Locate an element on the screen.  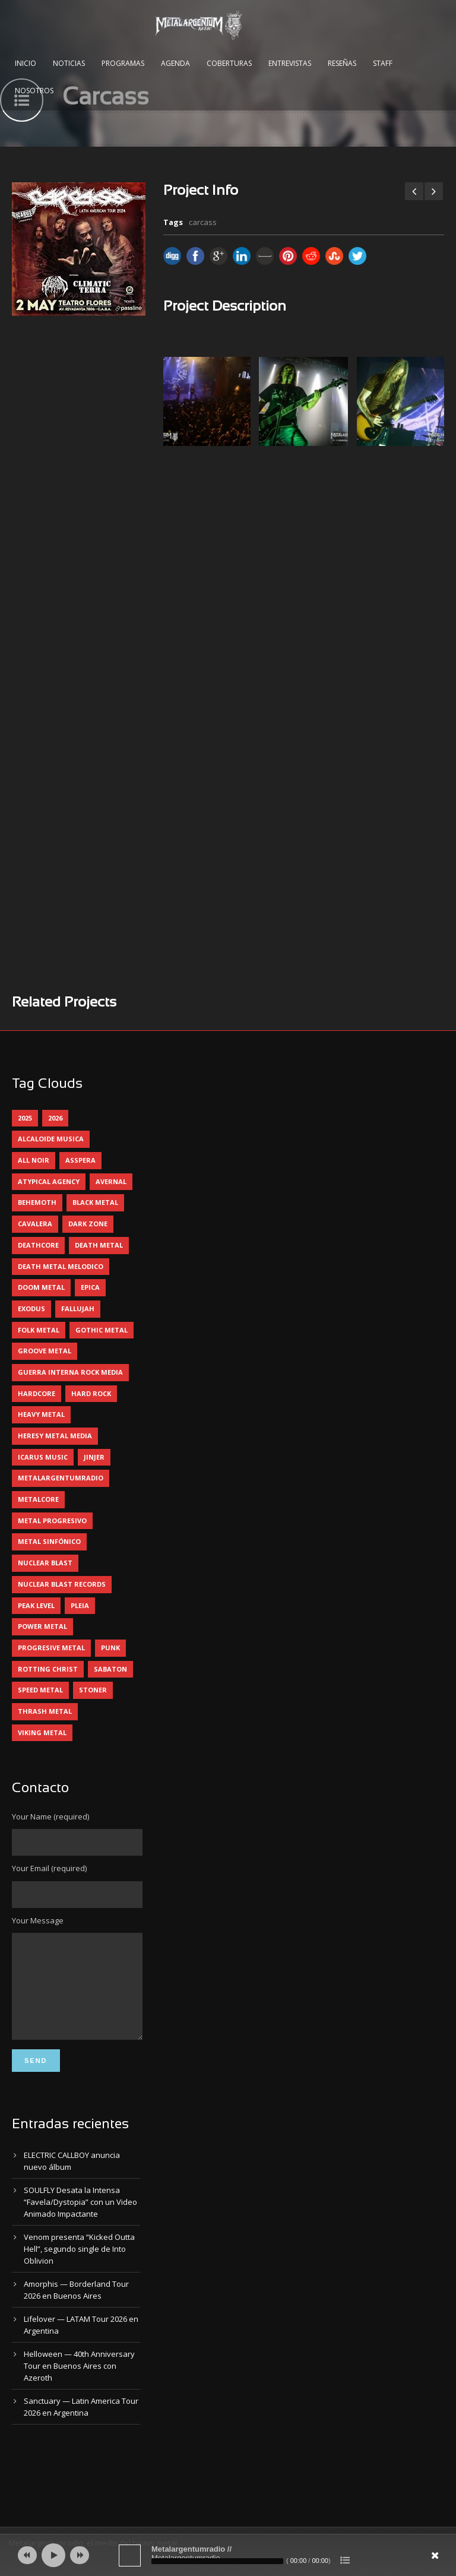
metal progresivo [metal progresivo (10 elementos)] is located at coordinates (52, 1520).